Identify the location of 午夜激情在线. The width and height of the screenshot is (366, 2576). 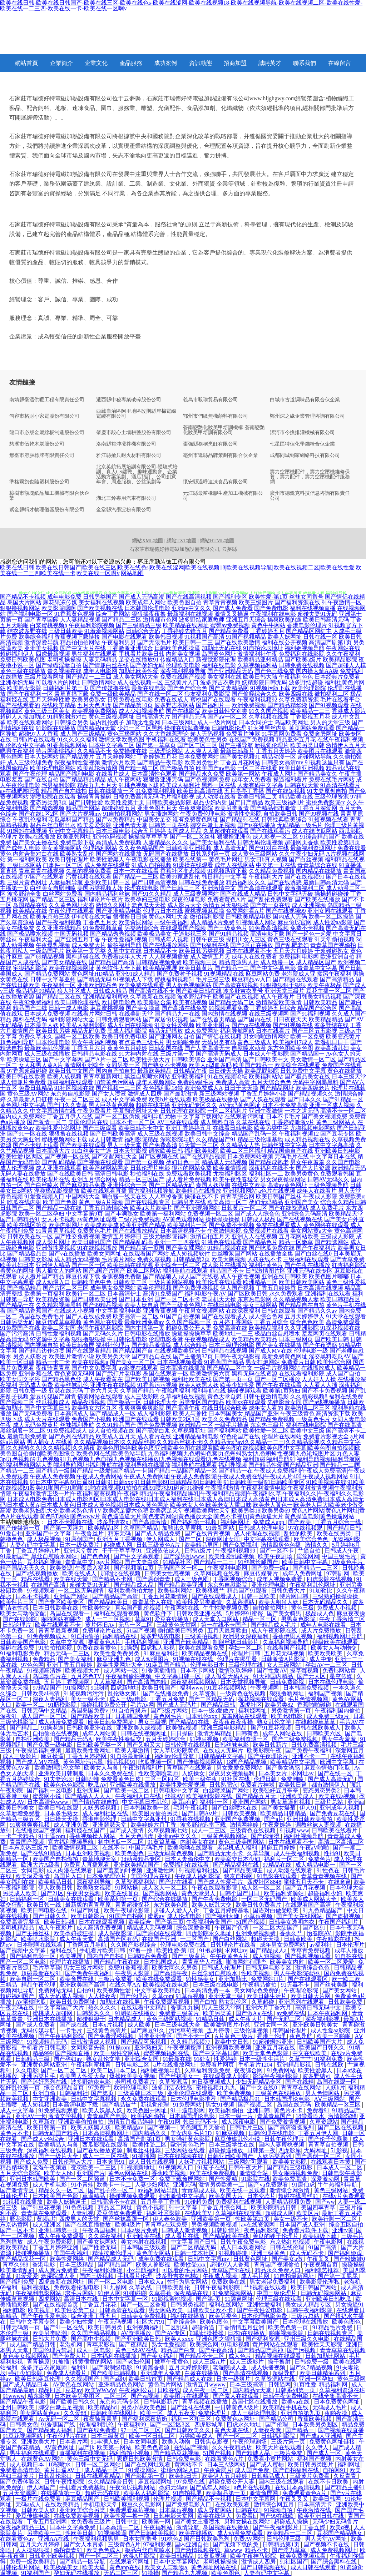
(314, 2510).